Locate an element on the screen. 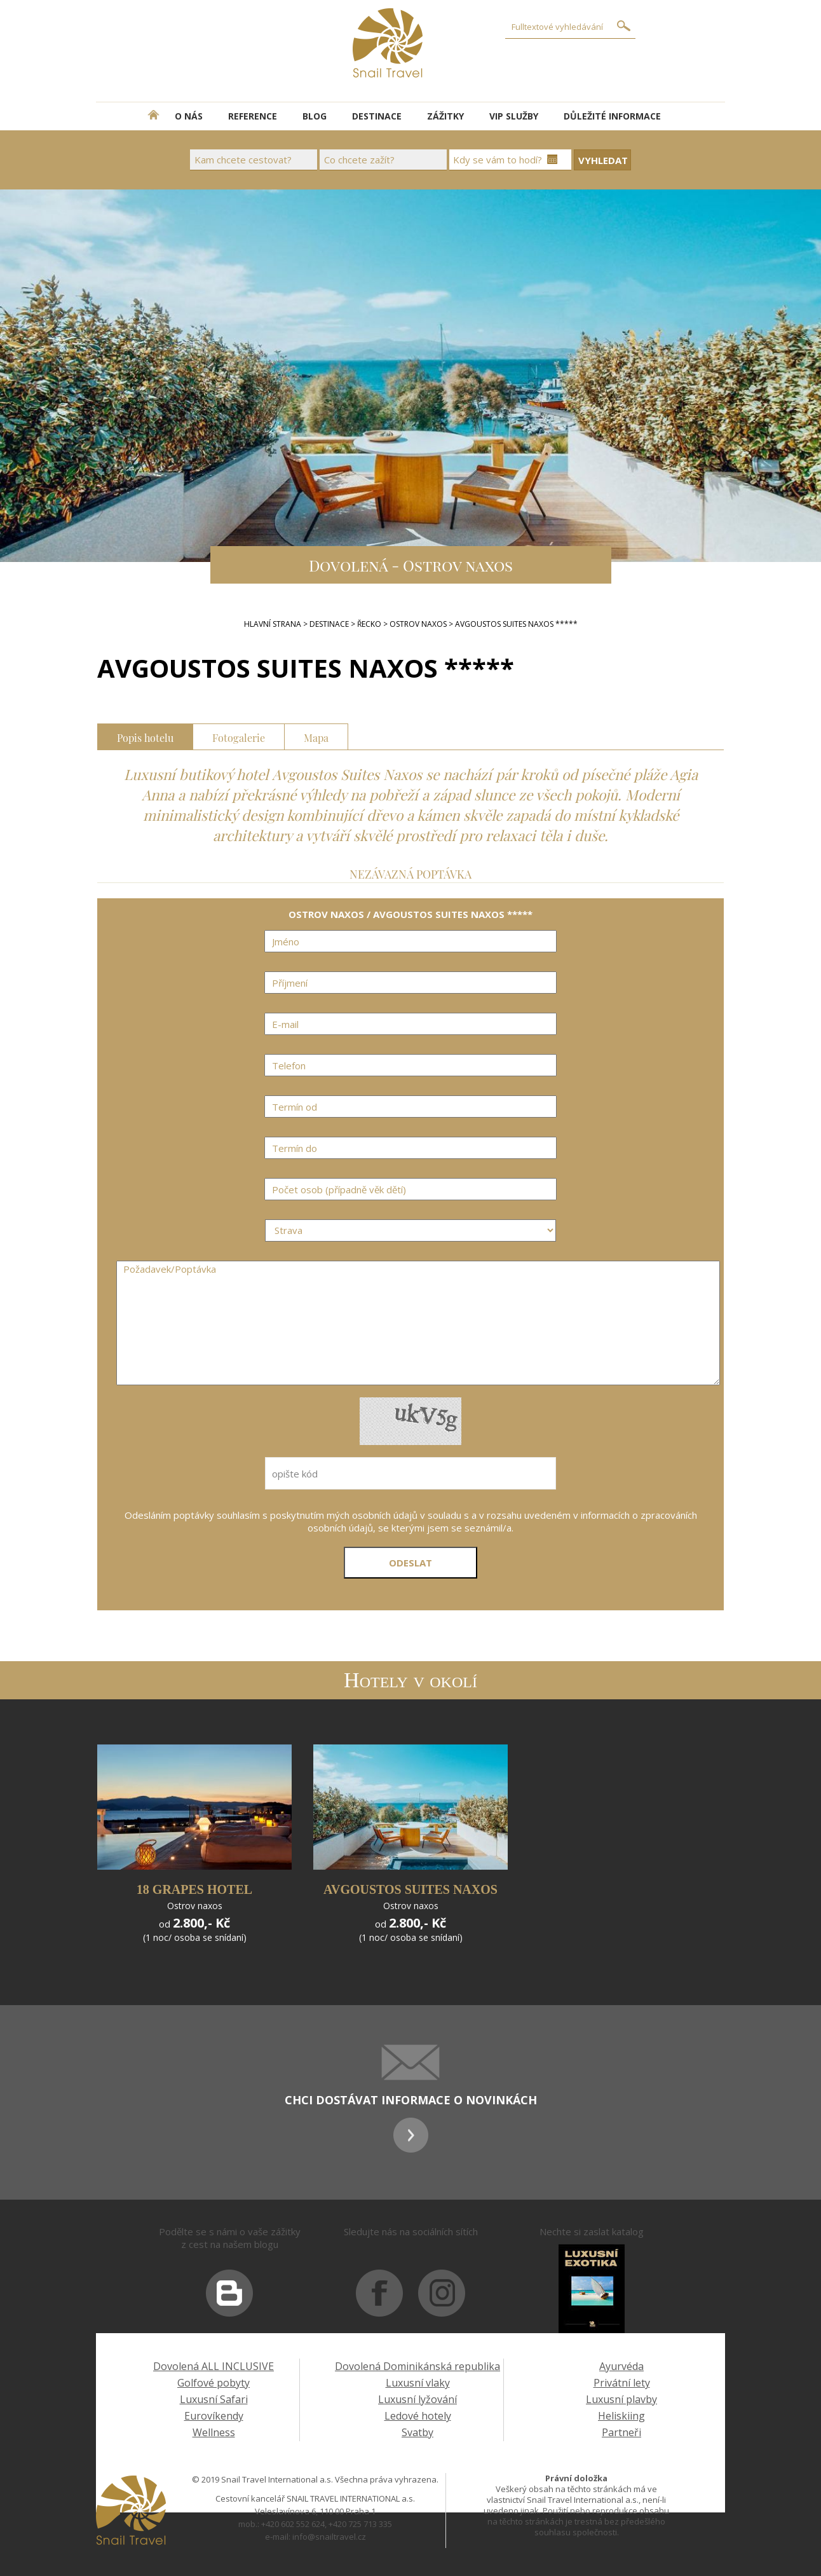 This screenshot has width=821, height=2576. Ledové hotely is located at coordinates (417, 2416).